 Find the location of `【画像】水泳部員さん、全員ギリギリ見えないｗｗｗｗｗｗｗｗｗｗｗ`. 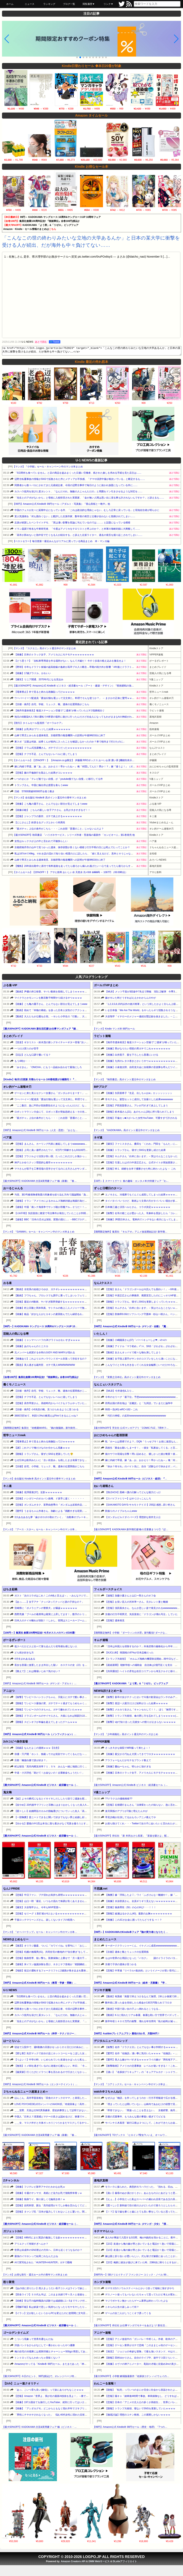

【画像】水泳部員さん、全員ギリギリ見えないｗｗｗｗｗｗｗｗｗｗｗ is located at coordinates (143, 1903).